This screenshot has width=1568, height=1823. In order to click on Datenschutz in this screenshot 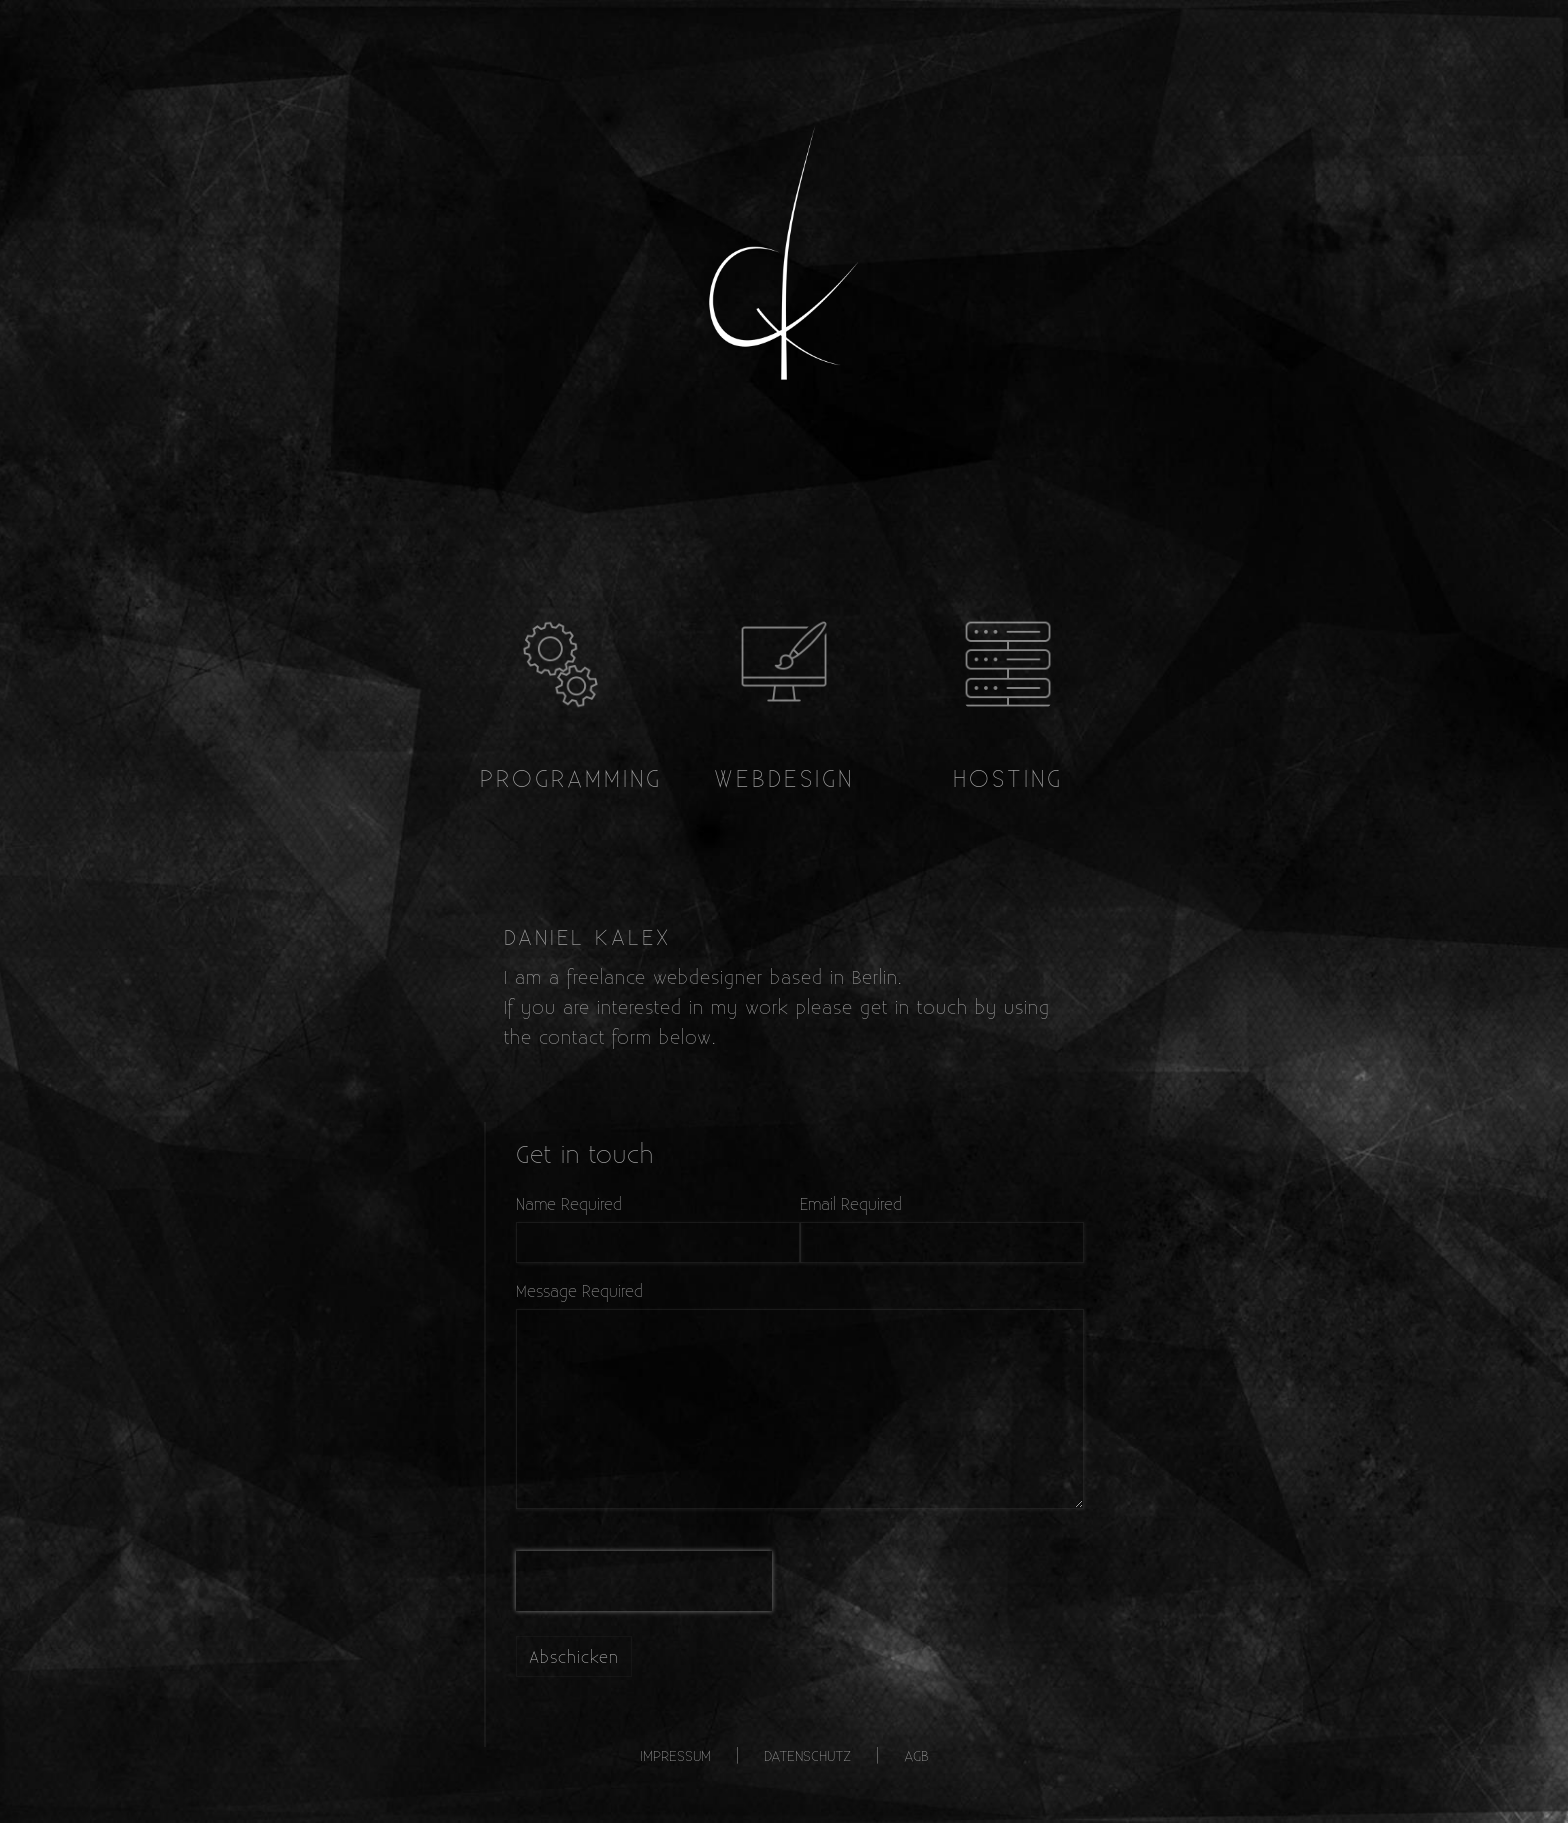, I will do `click(807, 1755)`.